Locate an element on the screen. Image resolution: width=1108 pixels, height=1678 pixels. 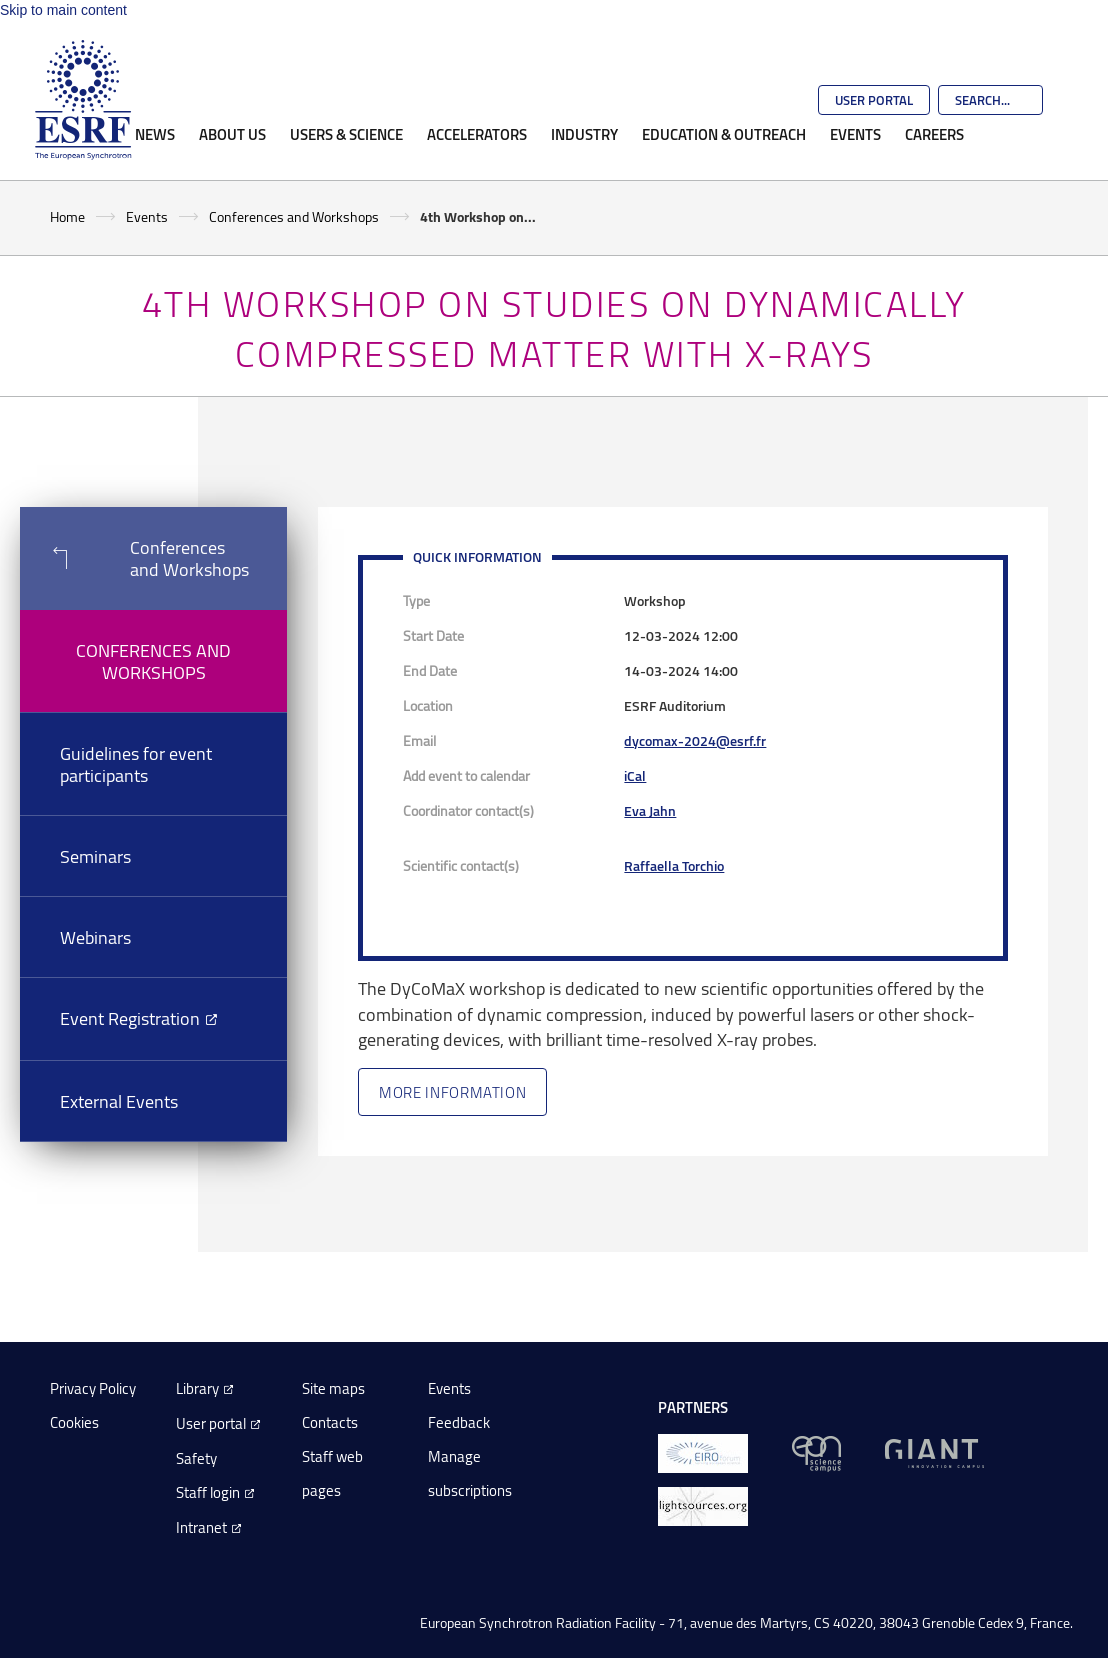
Users & Science is located at coordinates (346, 134).